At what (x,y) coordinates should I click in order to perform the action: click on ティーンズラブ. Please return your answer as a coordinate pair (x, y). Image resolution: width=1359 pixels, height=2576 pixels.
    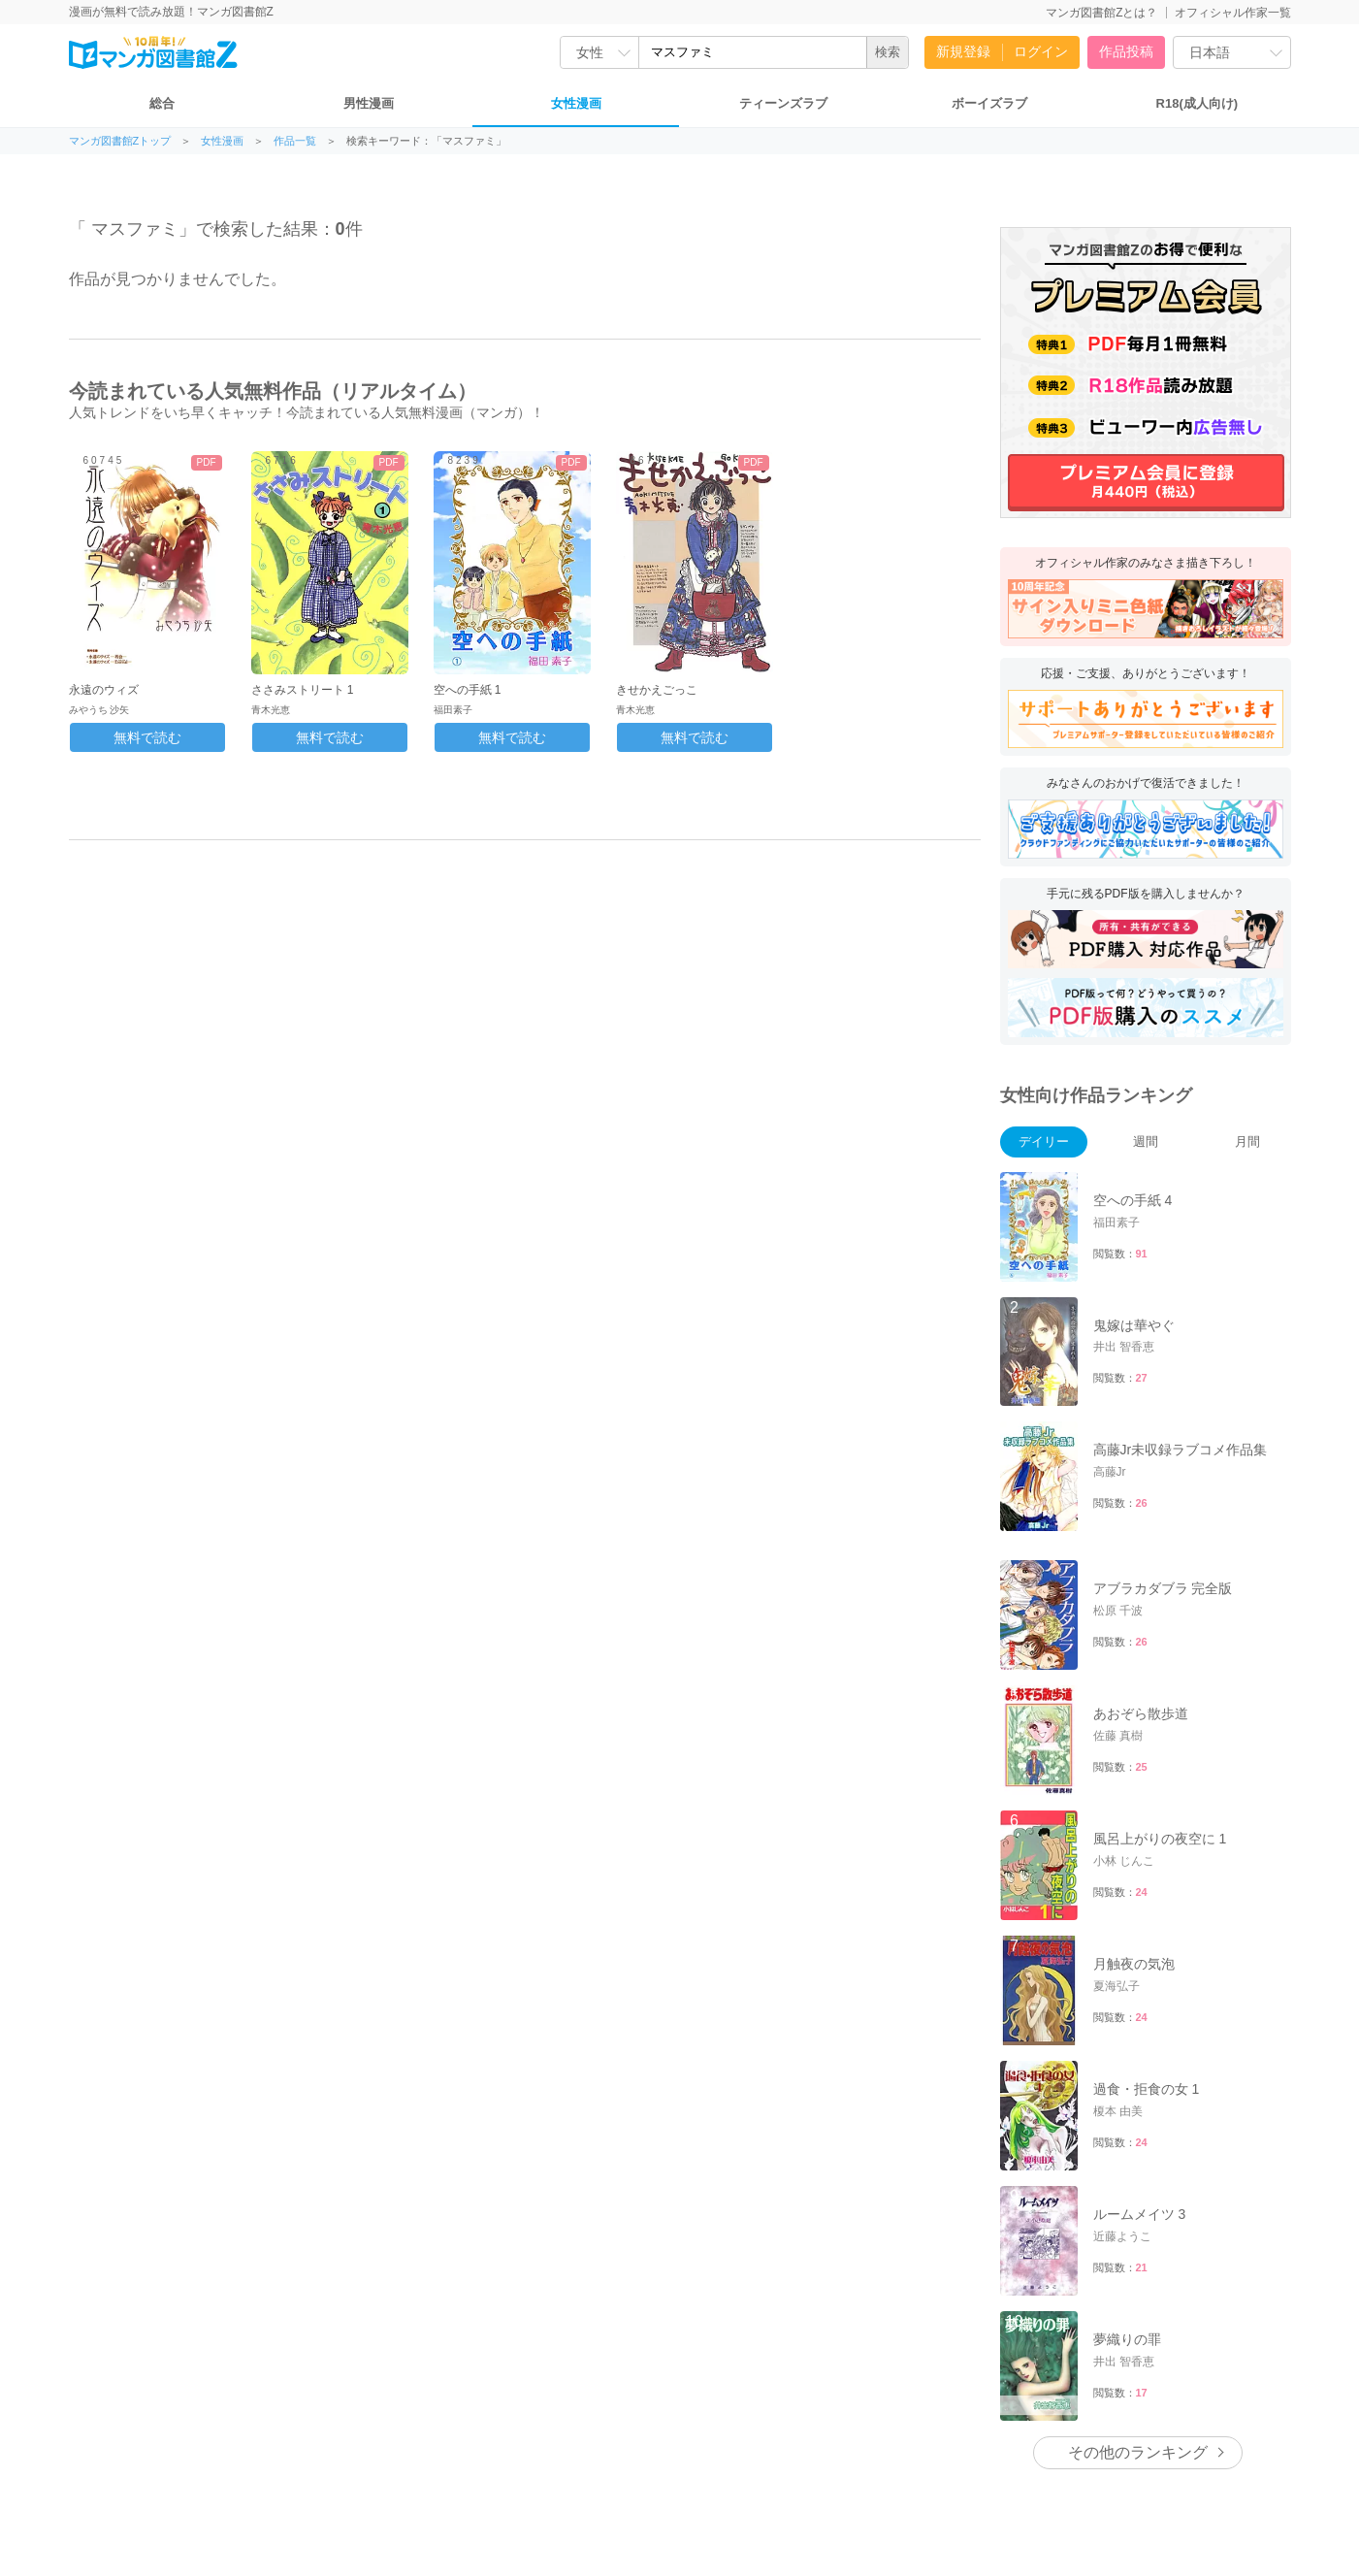
    Looking at the image, I should click on (783, 103).